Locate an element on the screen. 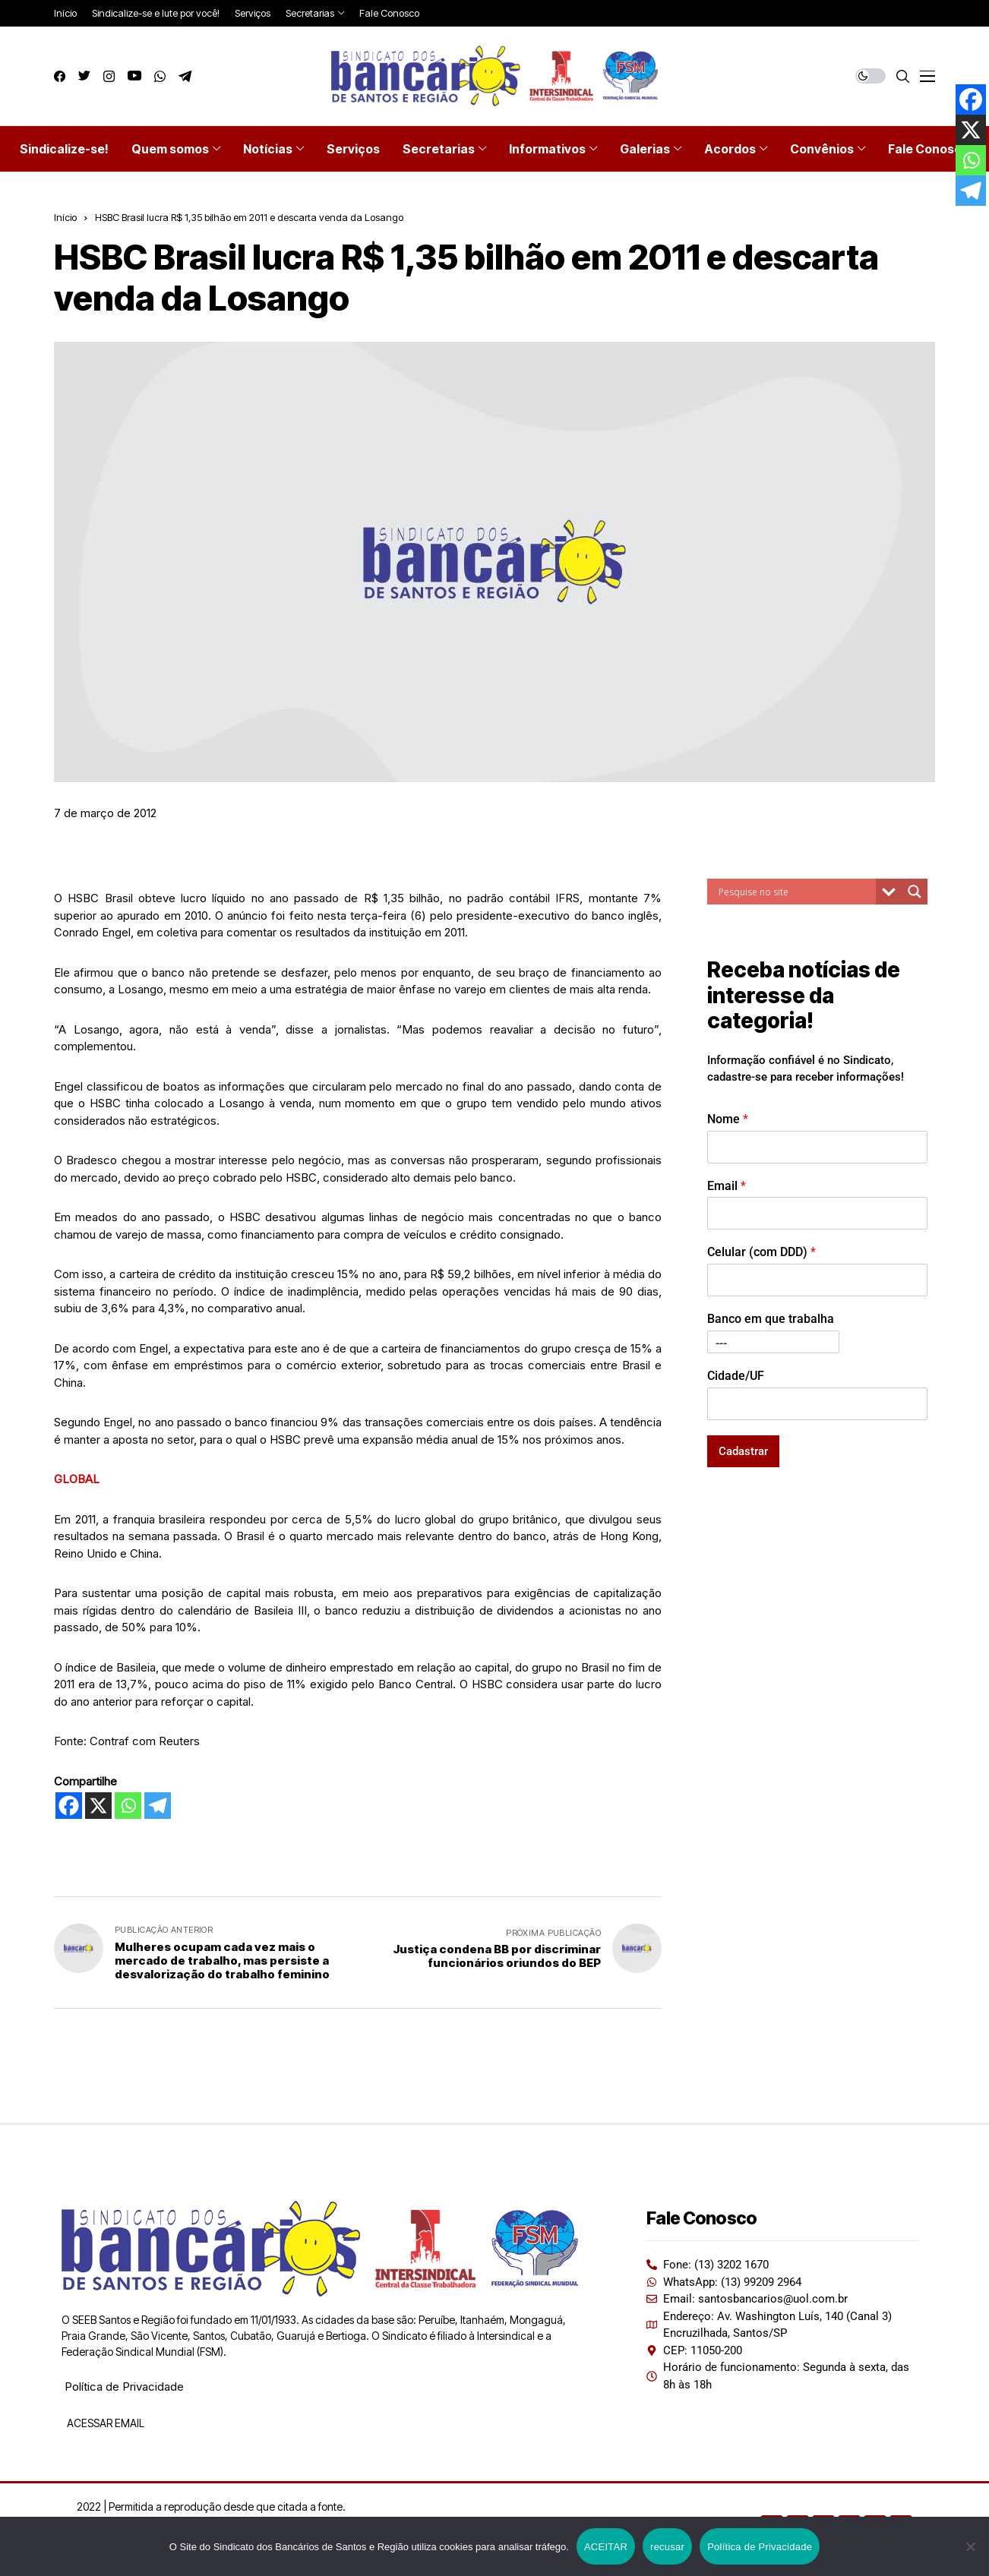 This screenshot has width=989, height=2576. [recusar] is located at coordinates (970, 2546).